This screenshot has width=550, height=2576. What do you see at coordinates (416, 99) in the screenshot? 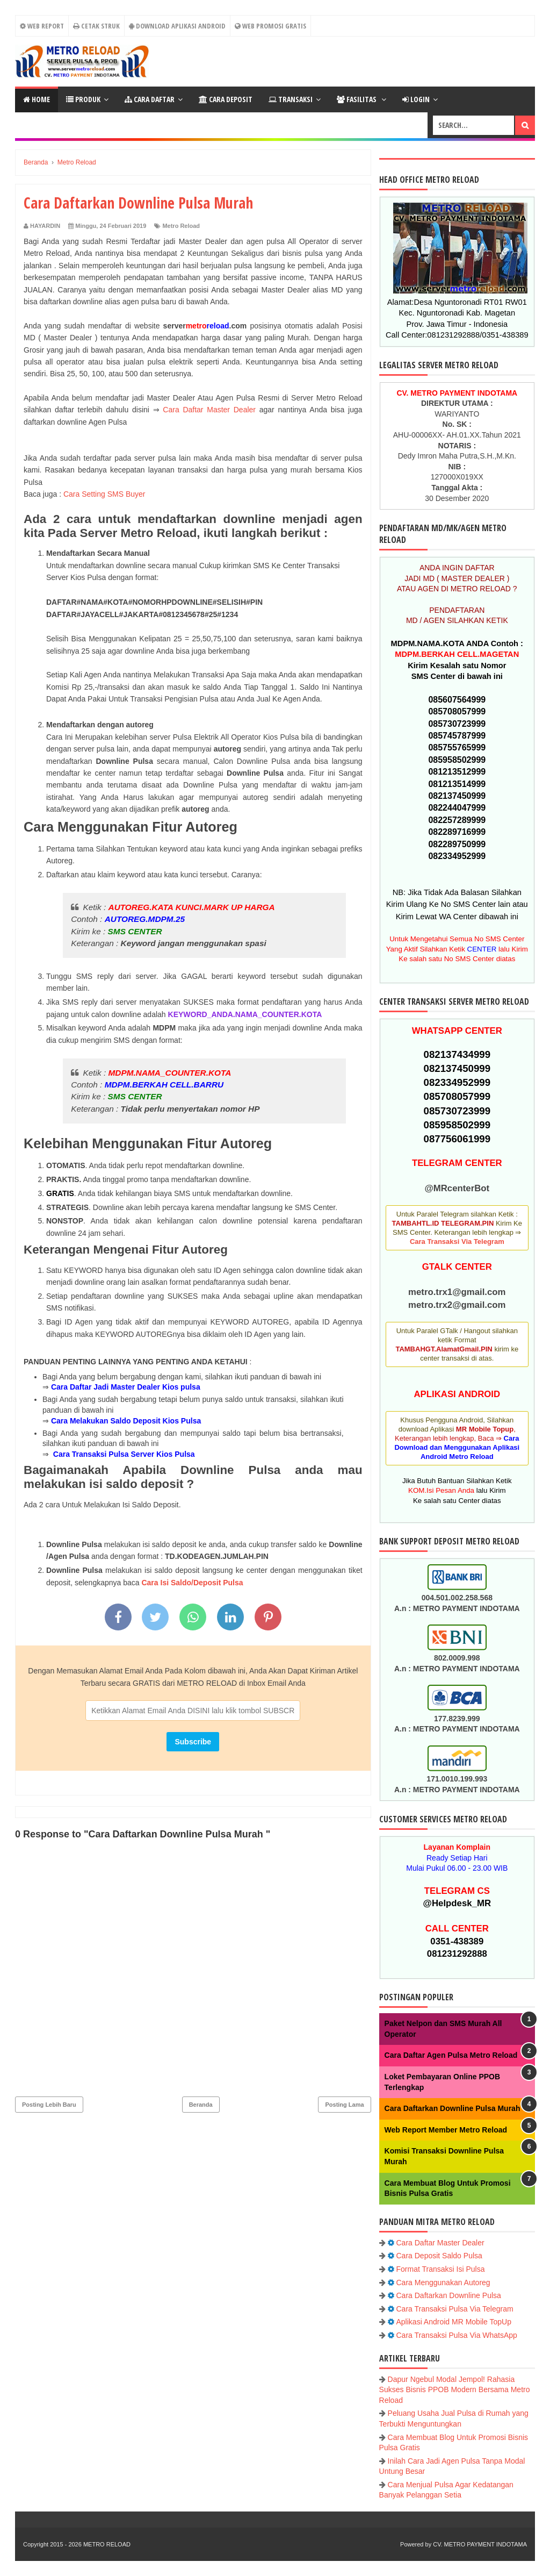
I see `LOGIN` at bounding box center [416, 99].